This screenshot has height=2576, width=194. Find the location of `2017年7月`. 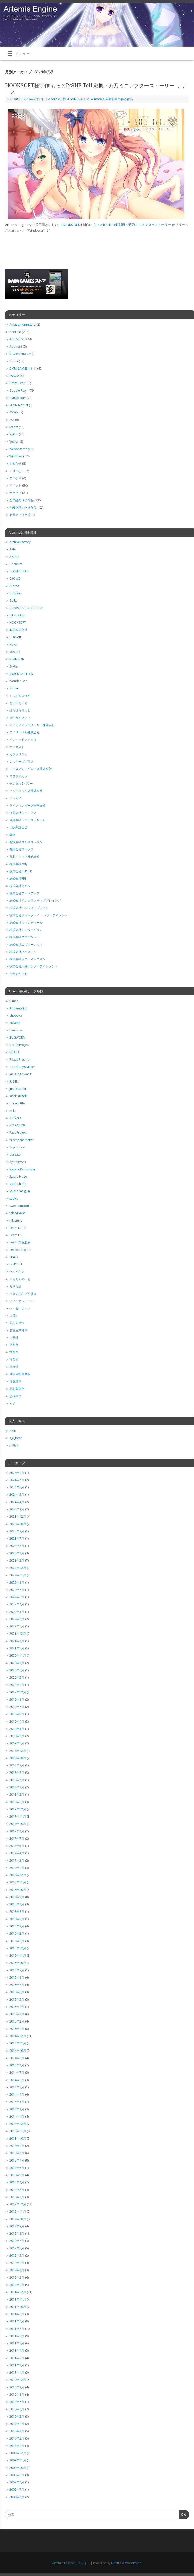

2017年7月 is located at coordinates (16, 1838).